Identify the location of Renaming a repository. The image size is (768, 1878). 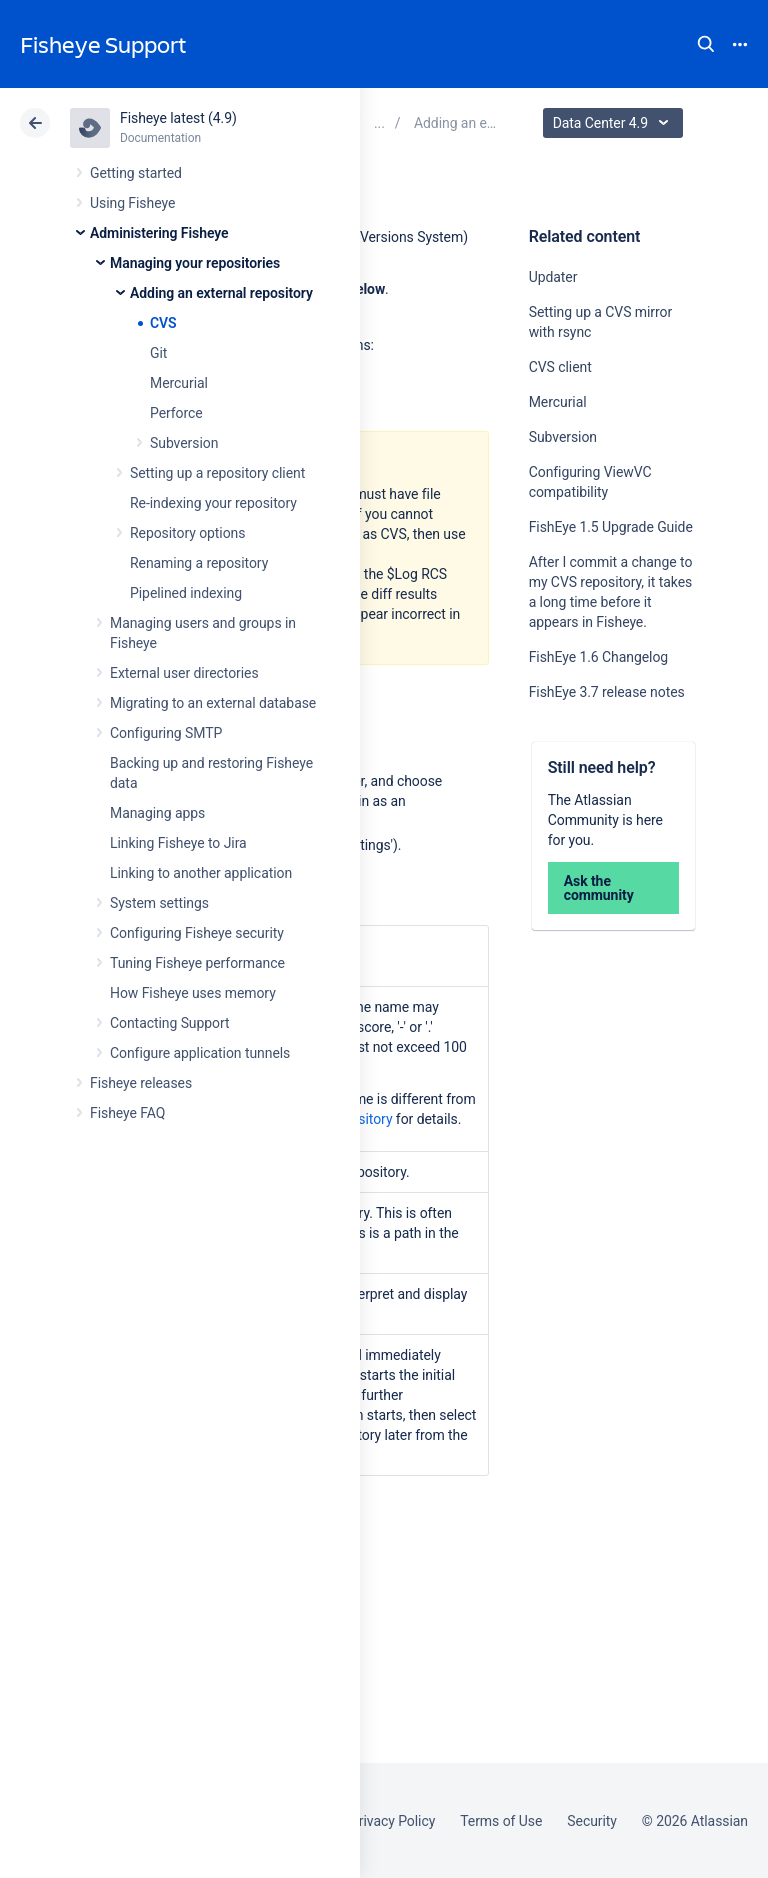
(199, 563).